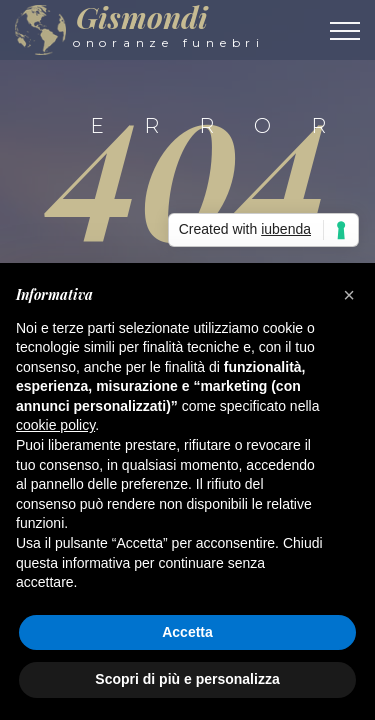  Describe the element at coordinates (55, 425) in the screenshot. I see `cookie policy [button]` at that location.